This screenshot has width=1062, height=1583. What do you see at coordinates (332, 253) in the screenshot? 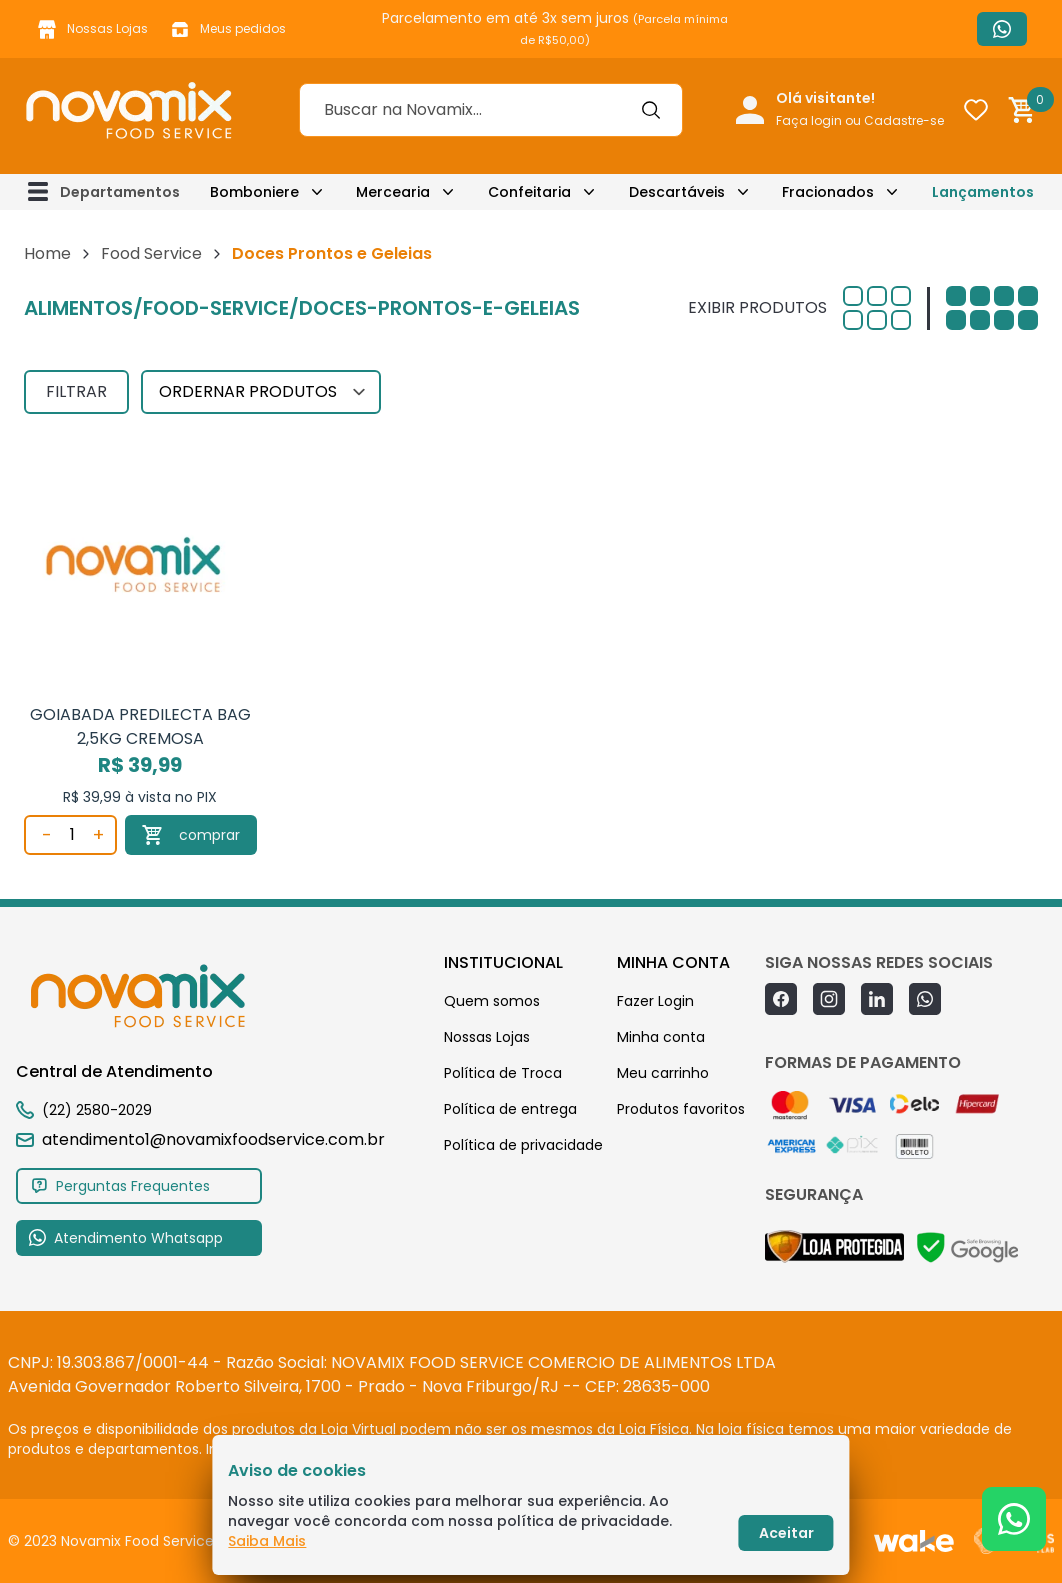
I see `Doces Prontos e Geleias` at bounding box center [332, 253].